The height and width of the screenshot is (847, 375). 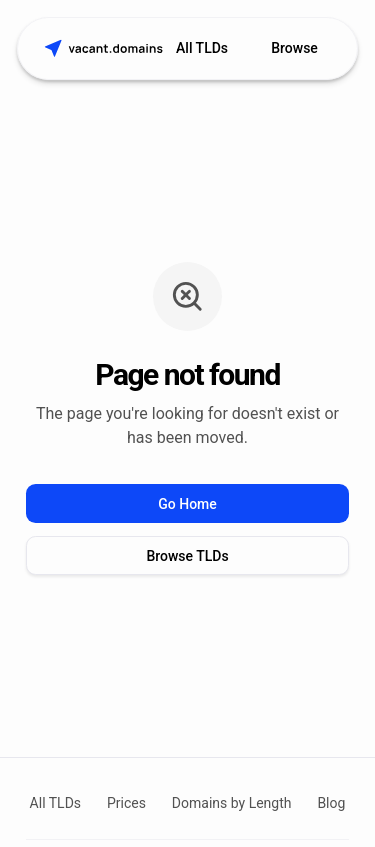 What do you see at coordinates (294, 48) in the screenshot?
I see `Browse` at bounding box center [294, 48].